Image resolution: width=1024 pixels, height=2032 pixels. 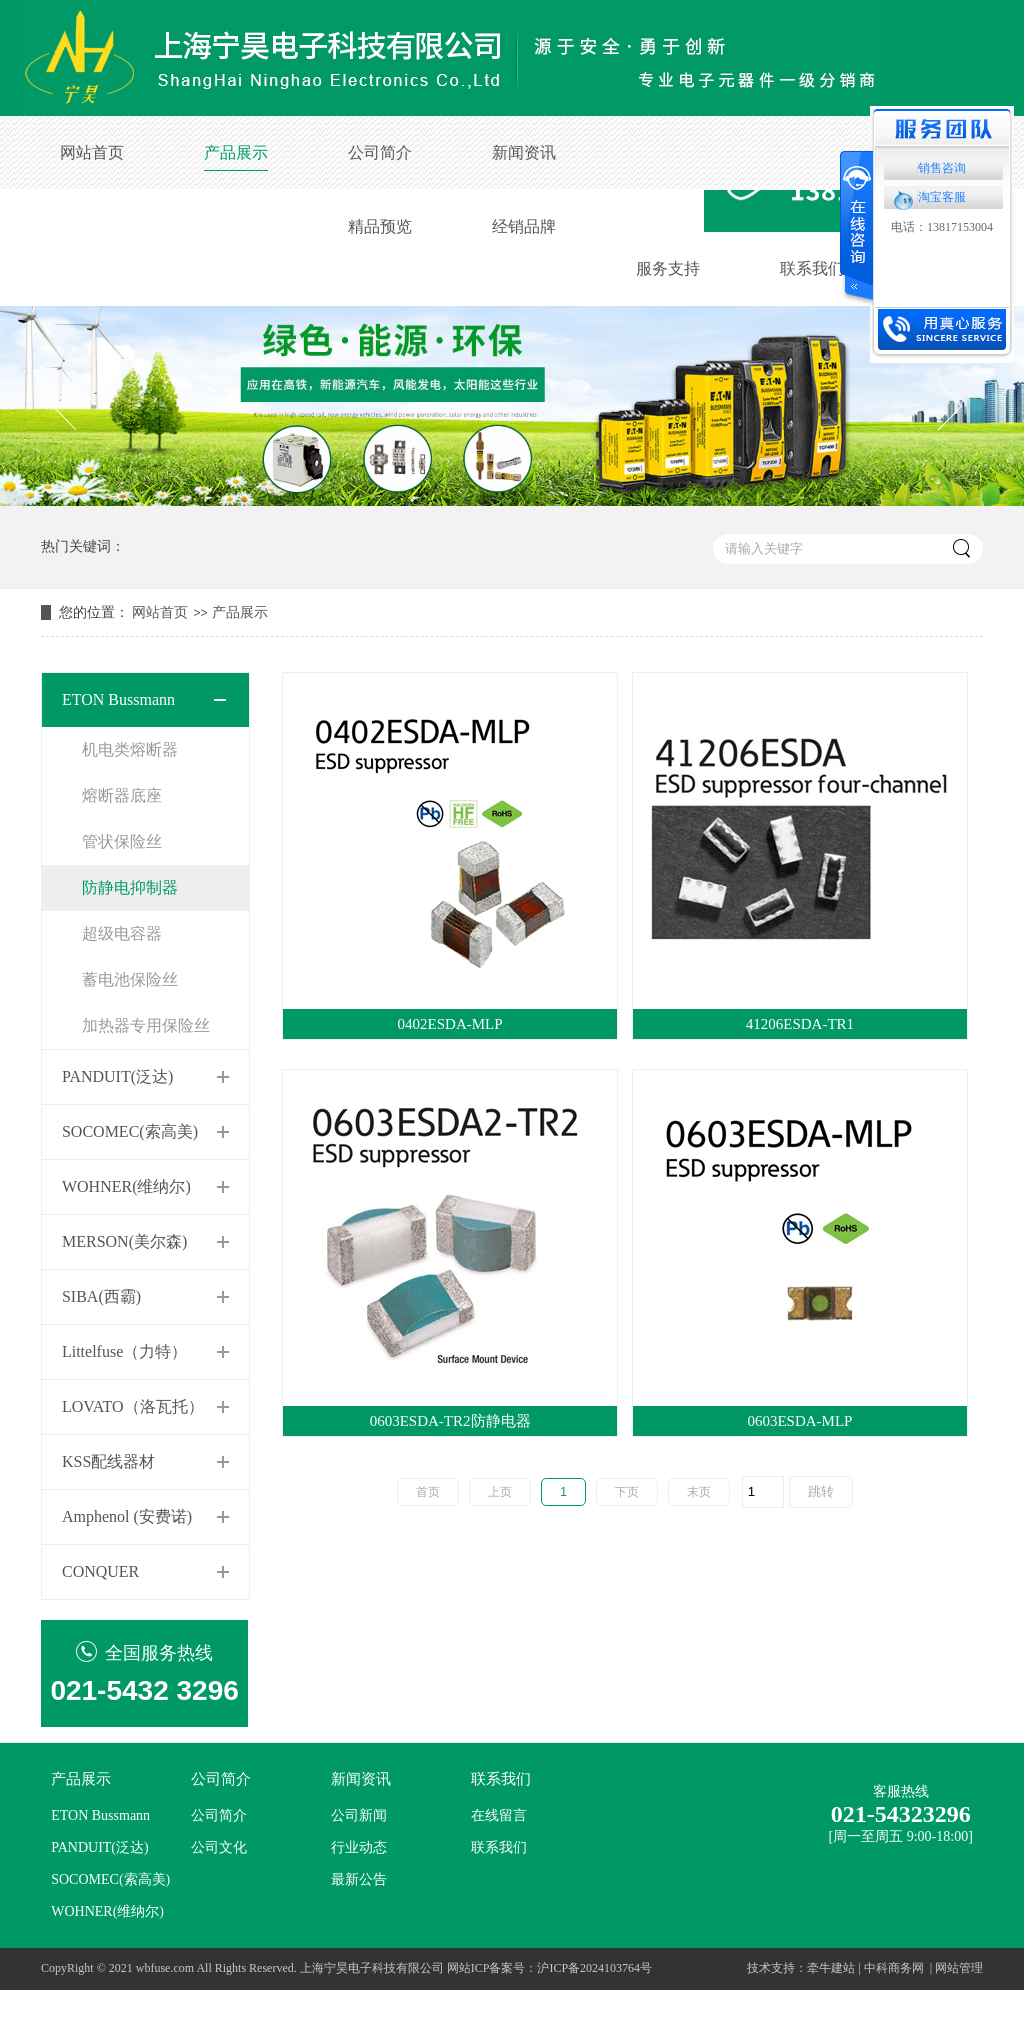 I want to click on 0603ESDA-TR2防静电器, so click(x=450, y=1421).